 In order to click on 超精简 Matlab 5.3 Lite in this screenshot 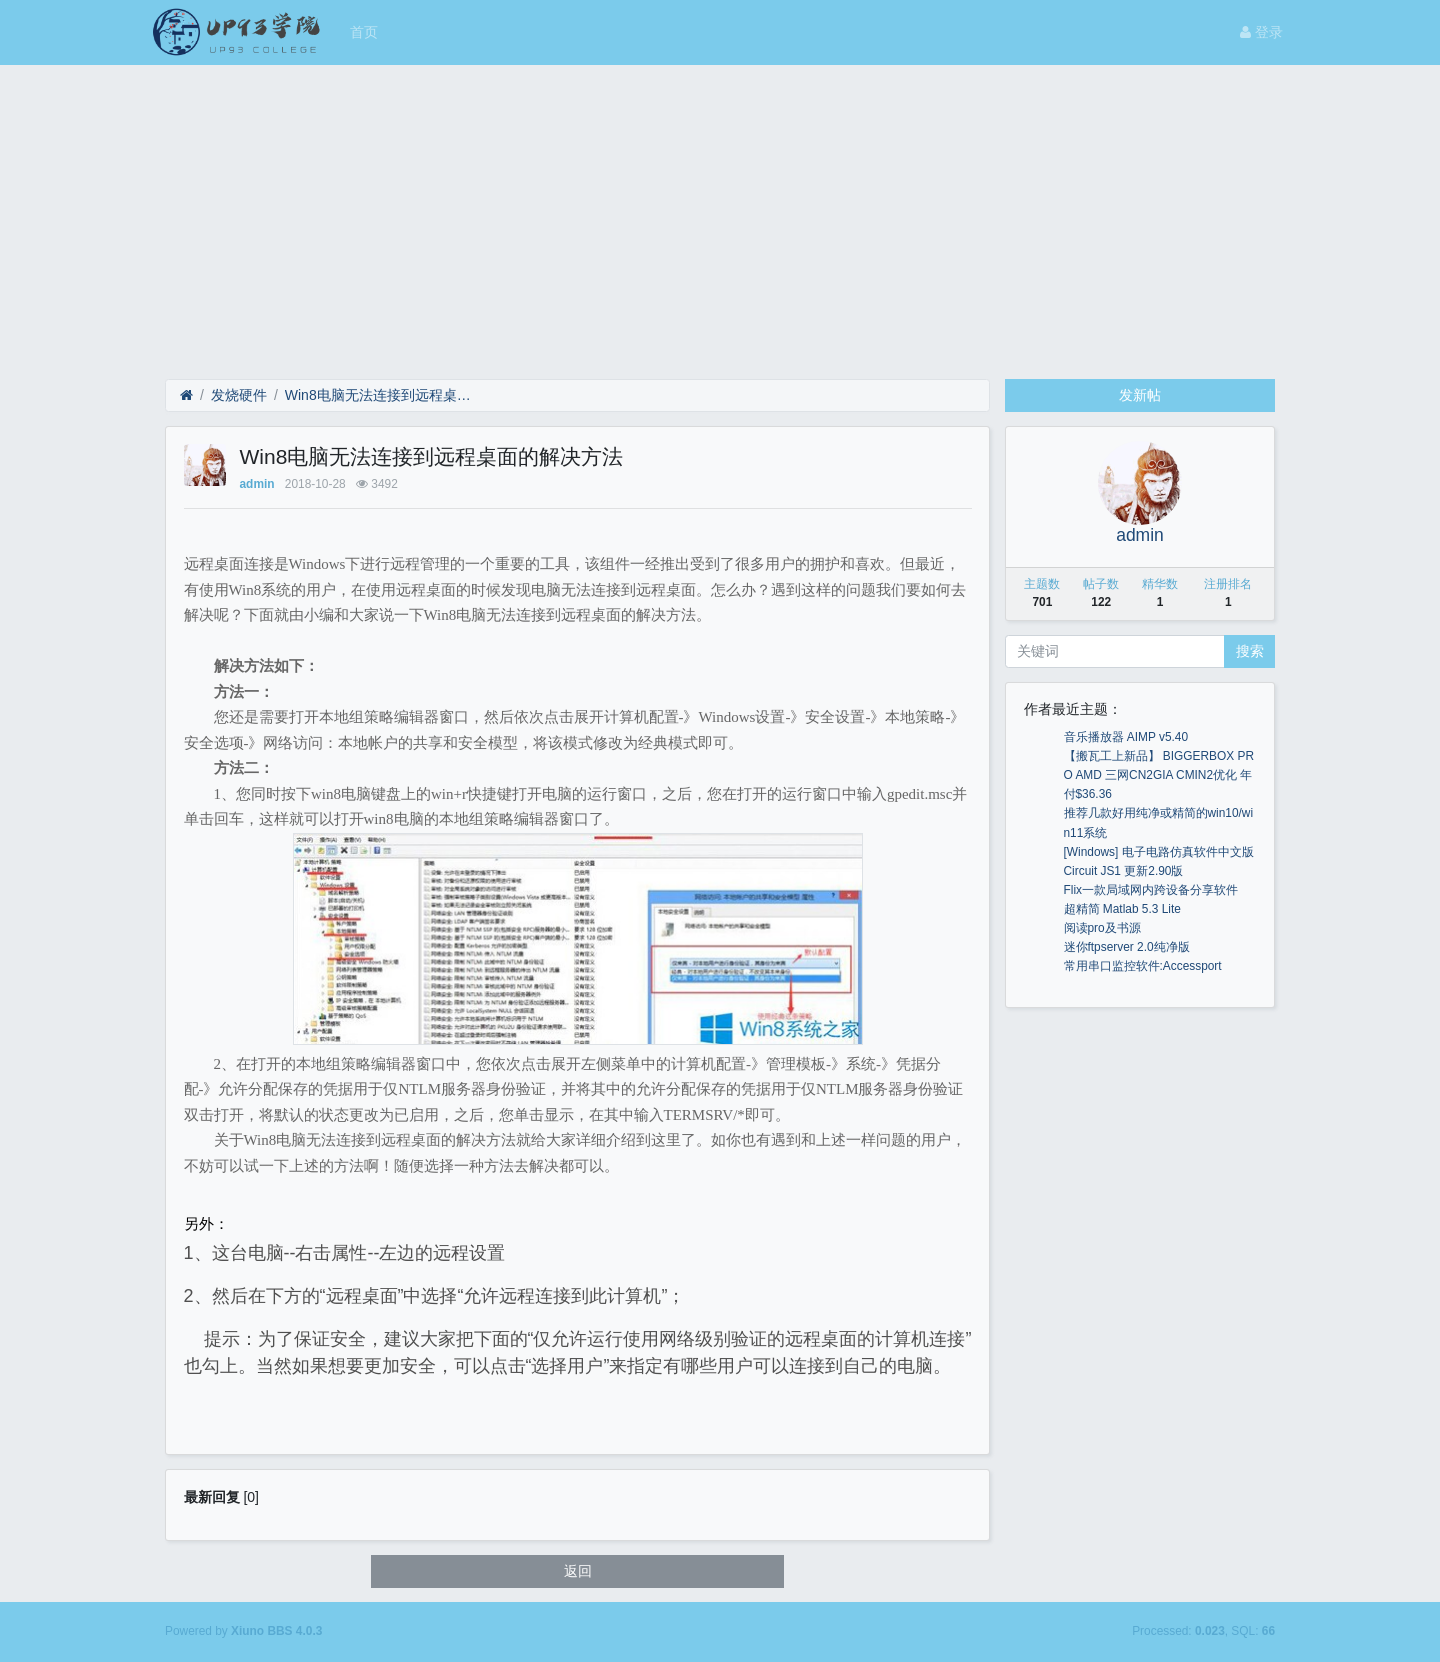, I will do `click(1122, 909)`.